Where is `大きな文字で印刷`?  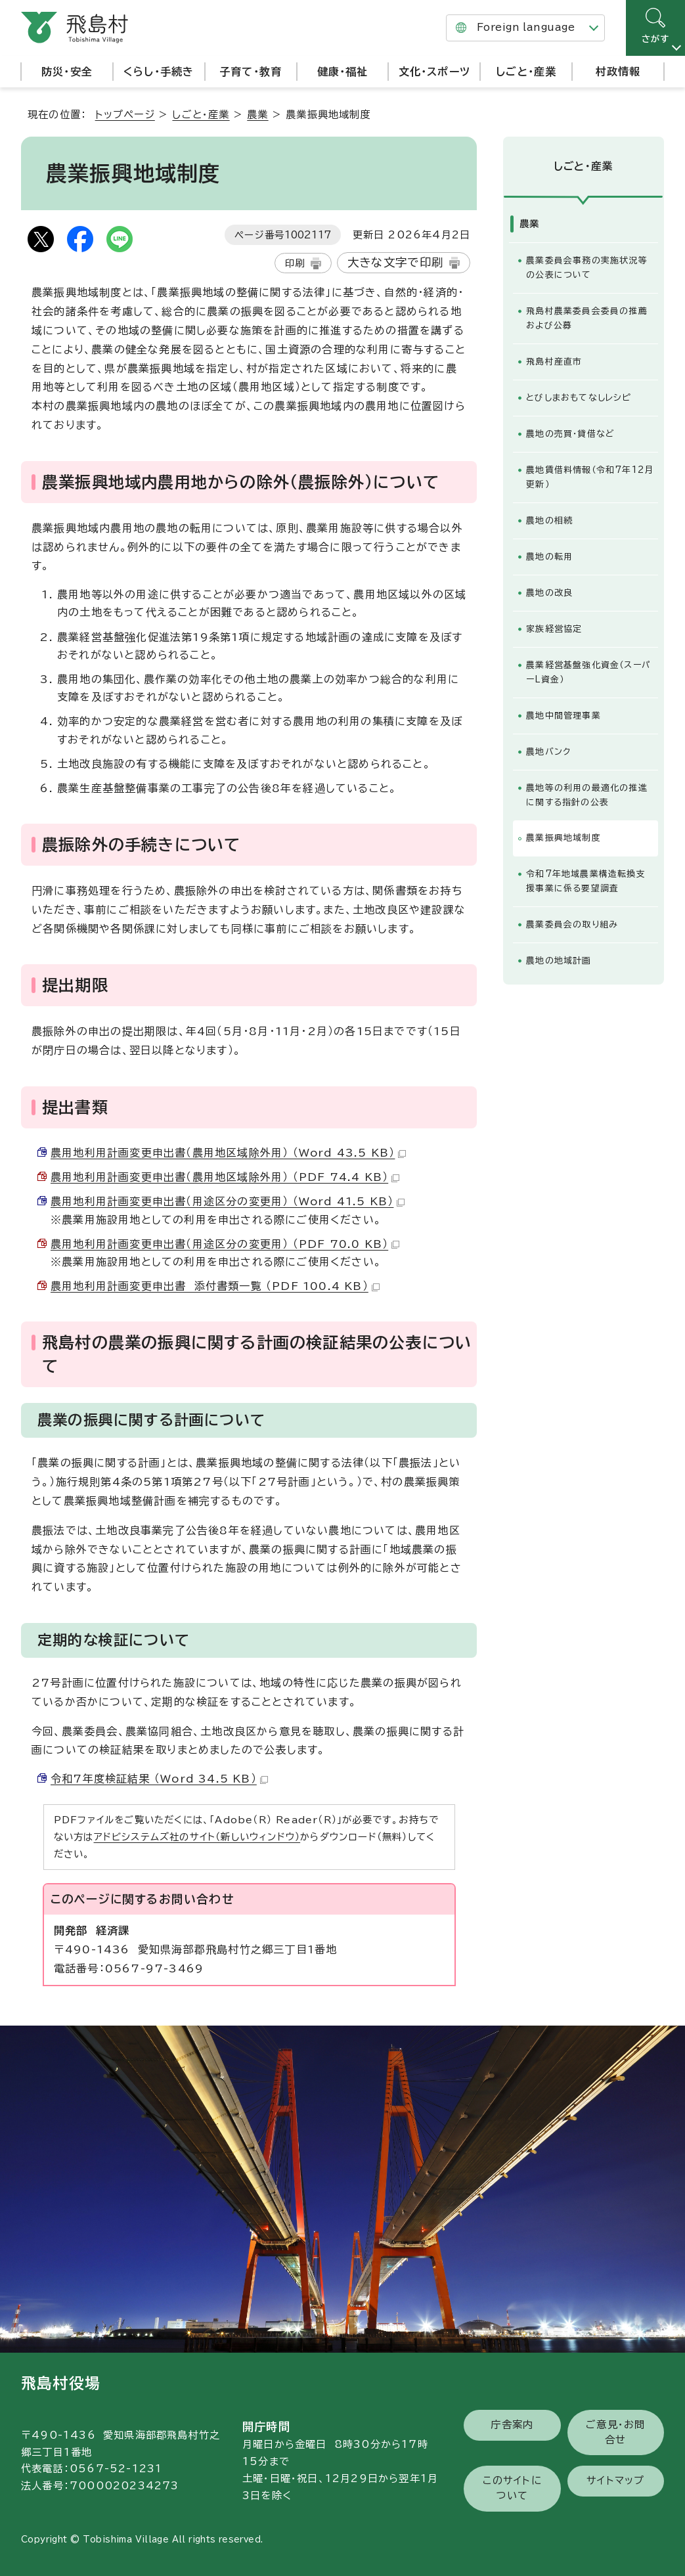 大きな文字で印刷 is located at coordinates (395, 262).